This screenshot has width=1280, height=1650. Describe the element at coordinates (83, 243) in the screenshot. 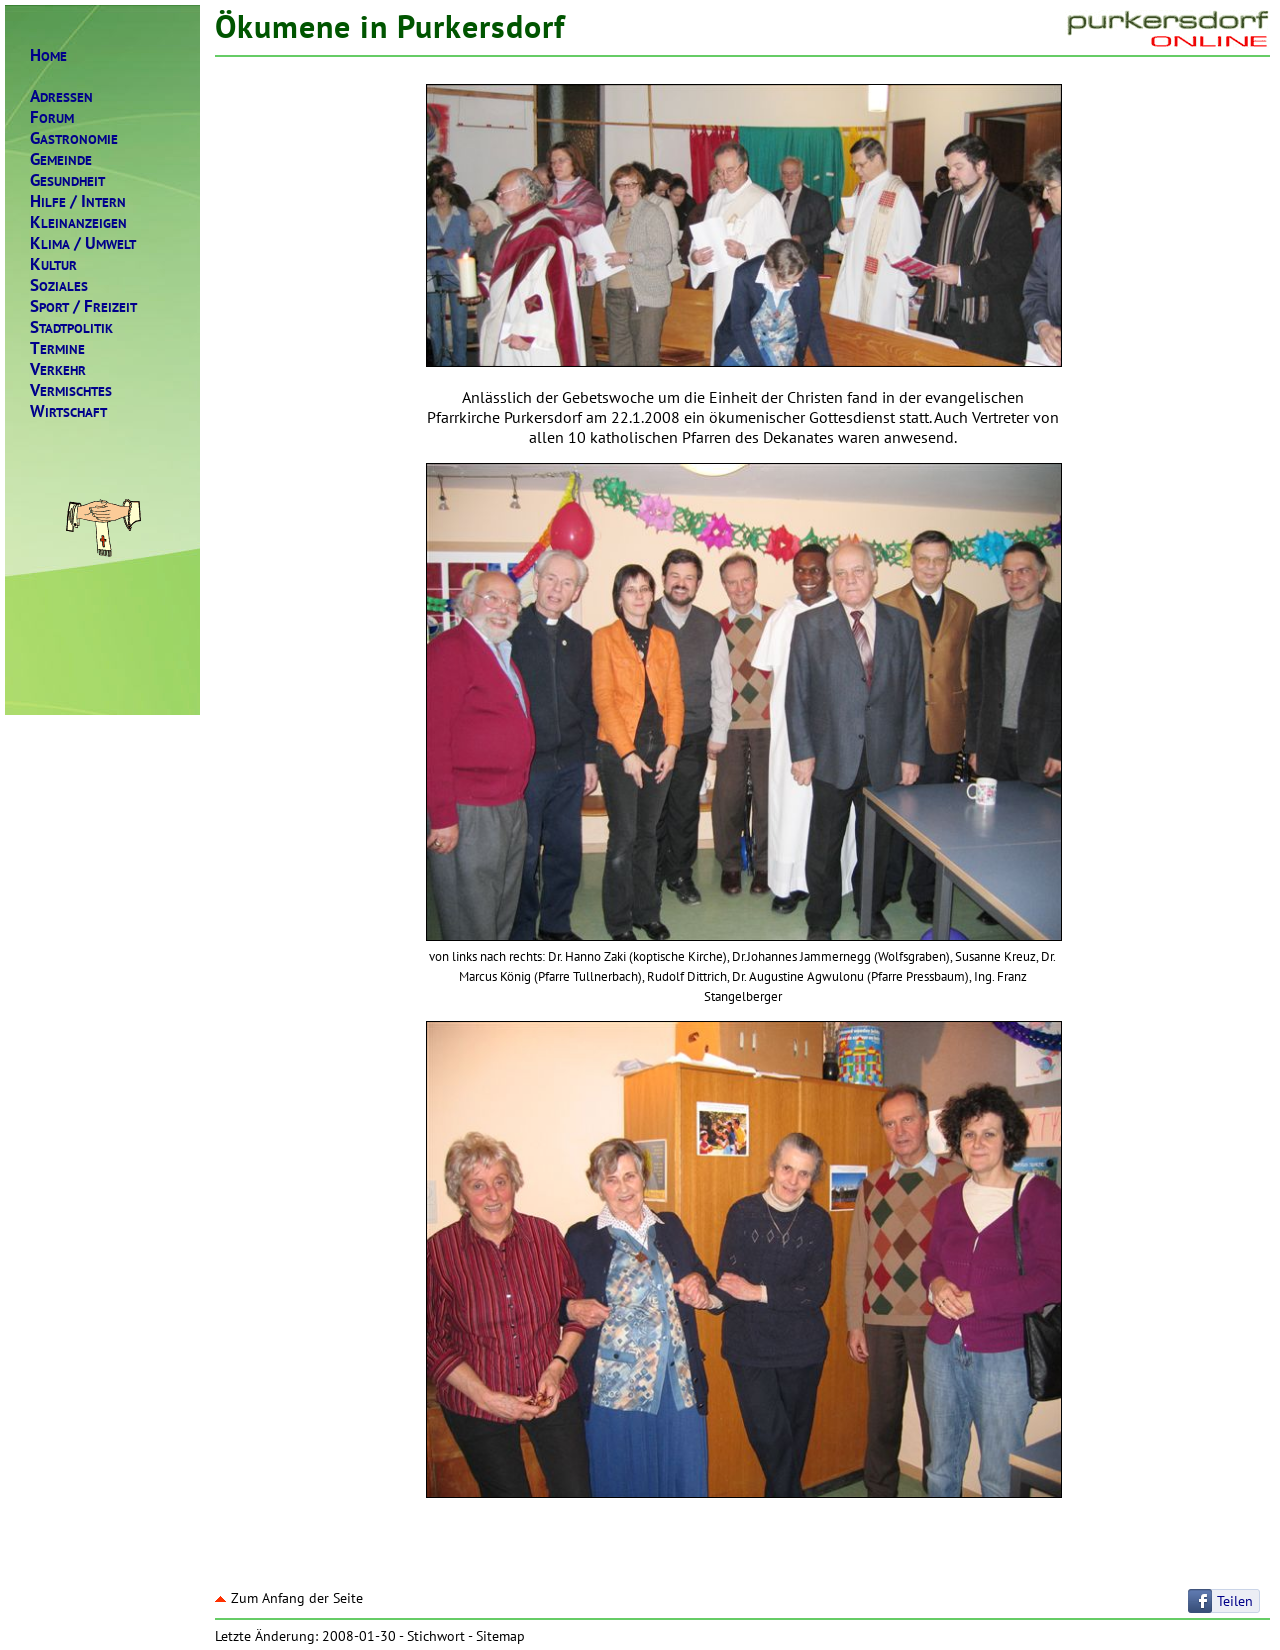

I see `LIMAMWELT` at that location.